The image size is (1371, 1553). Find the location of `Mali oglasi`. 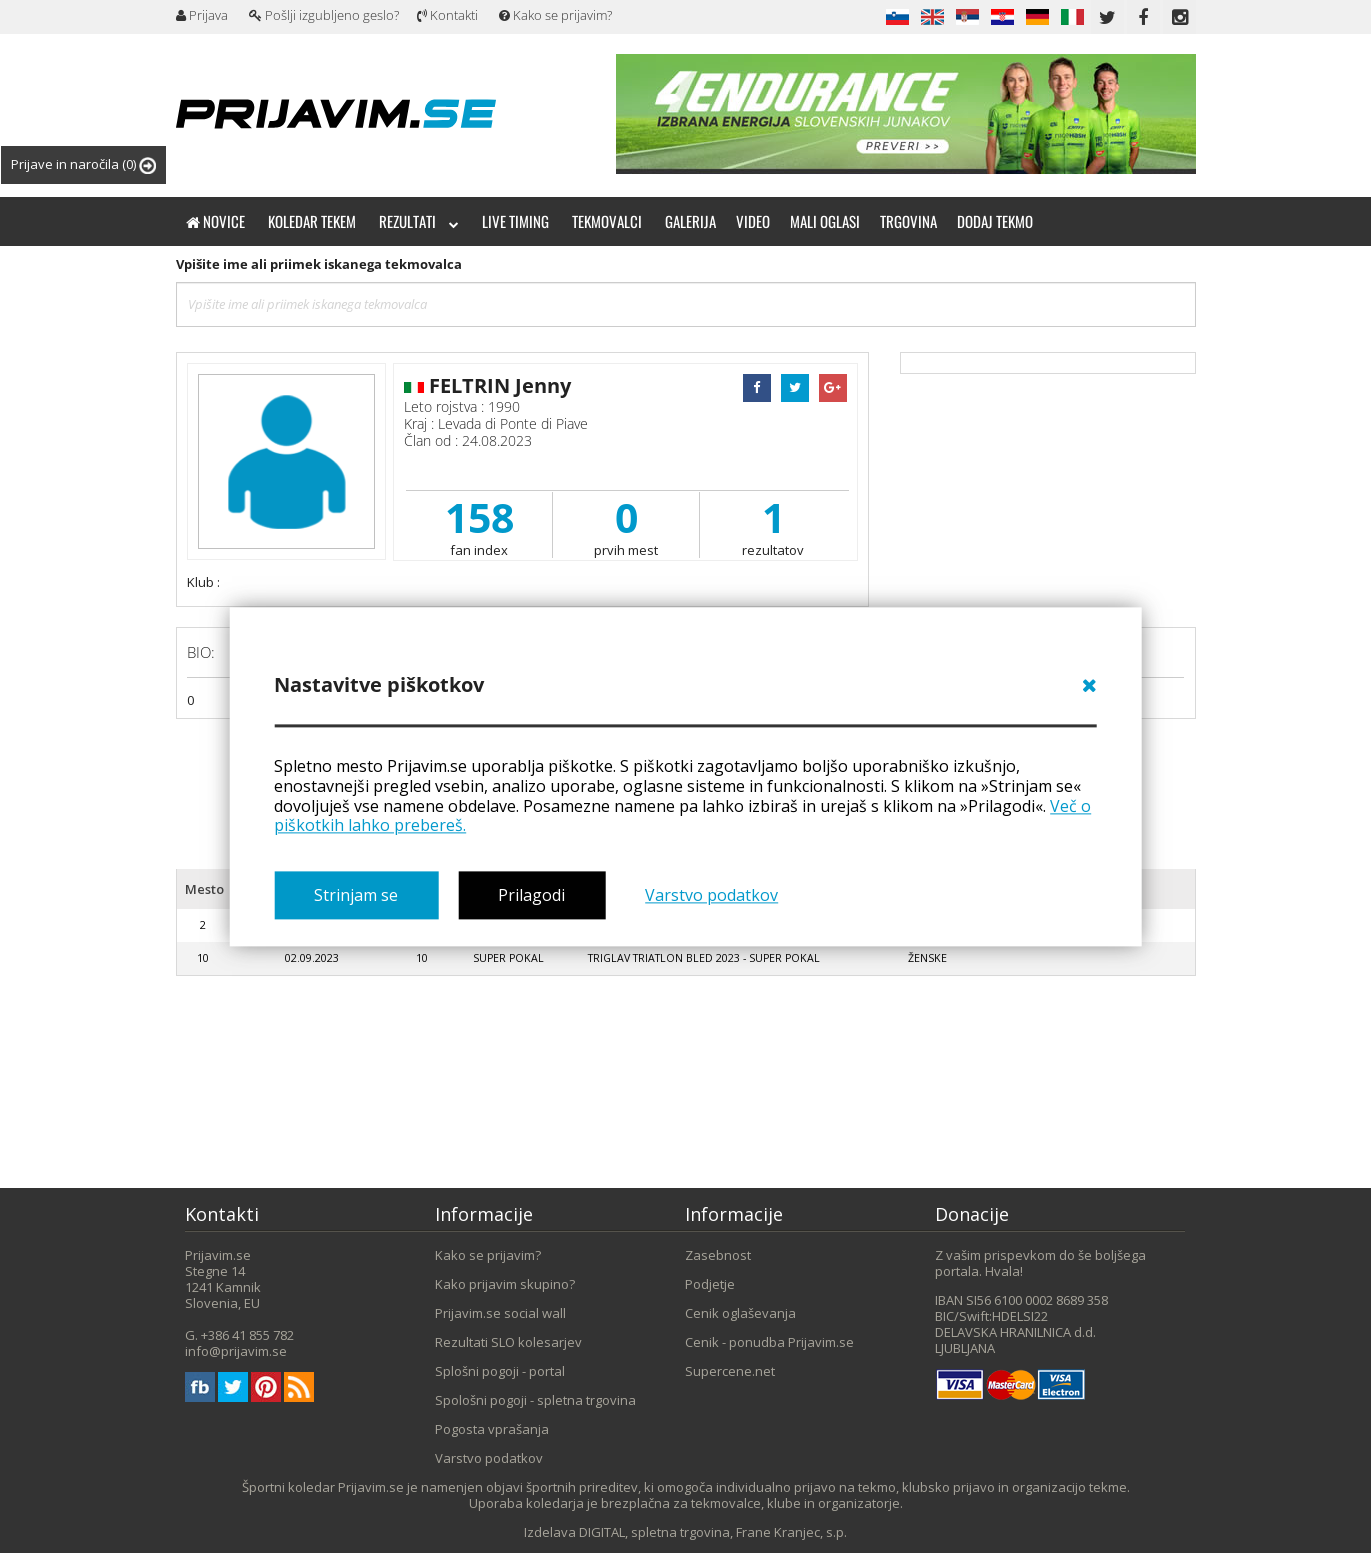

Mali oglasi is located at coordinates (825, 221).